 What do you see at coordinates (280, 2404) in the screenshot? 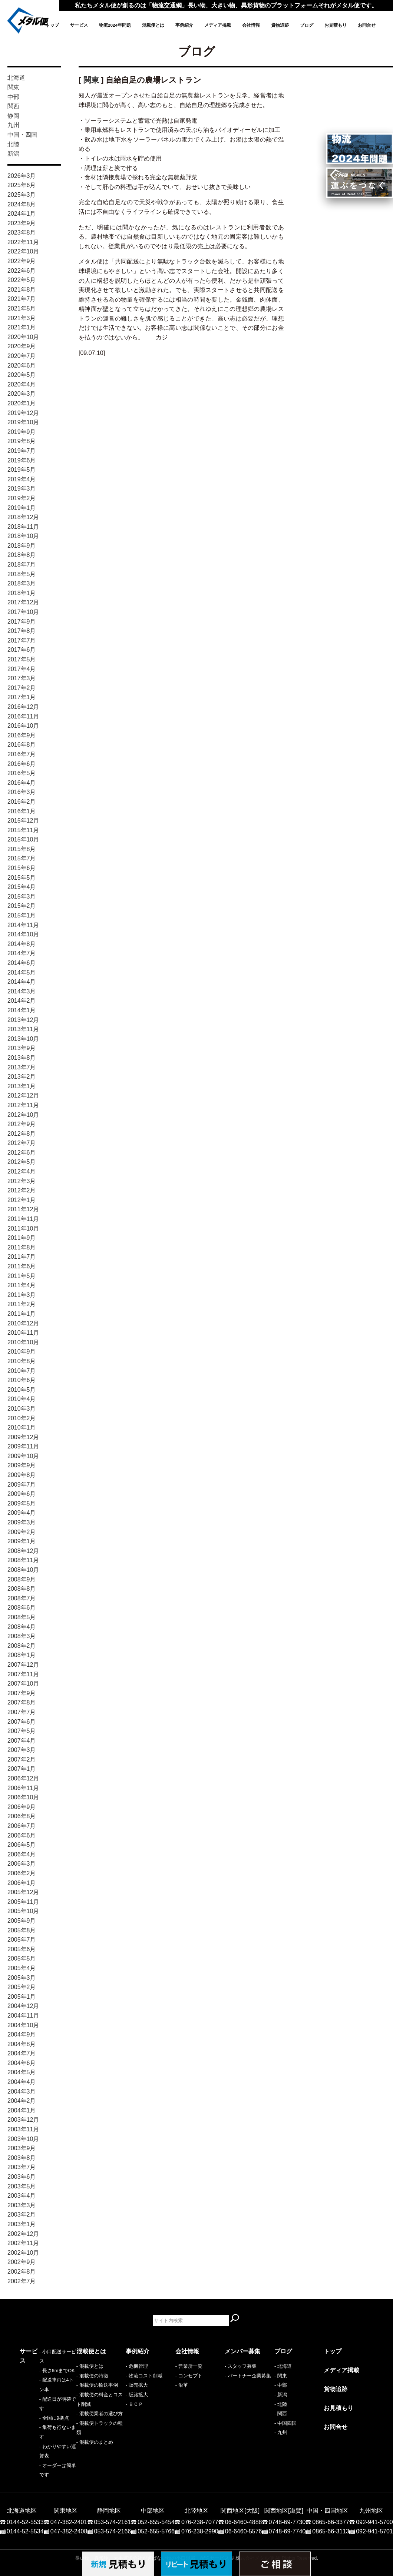
I see `- 北陸` at bounding box center [280, 2404].